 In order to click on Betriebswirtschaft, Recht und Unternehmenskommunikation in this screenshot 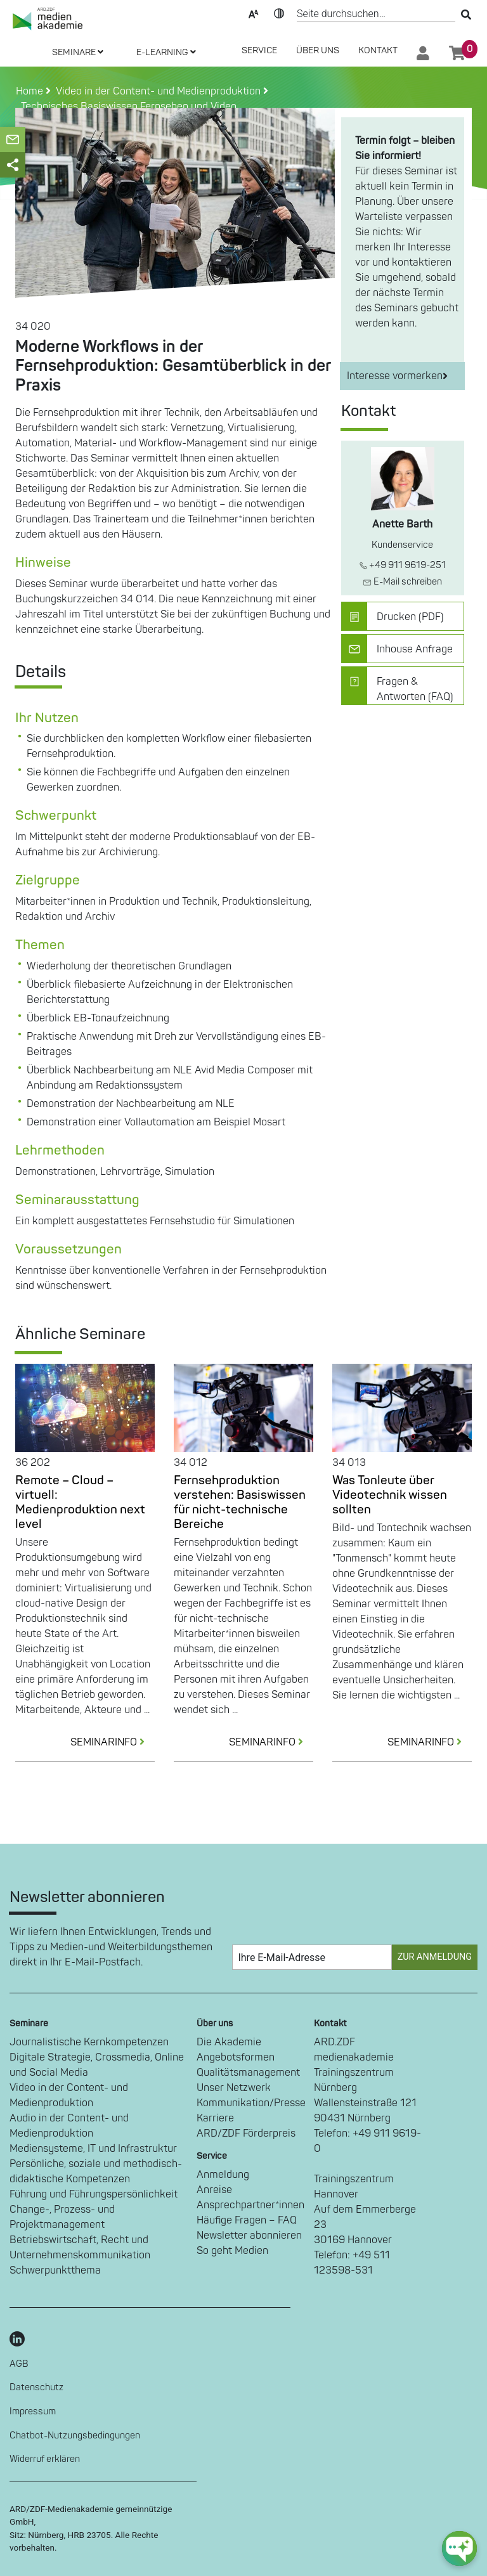, I will do `click(80, 2248)`.